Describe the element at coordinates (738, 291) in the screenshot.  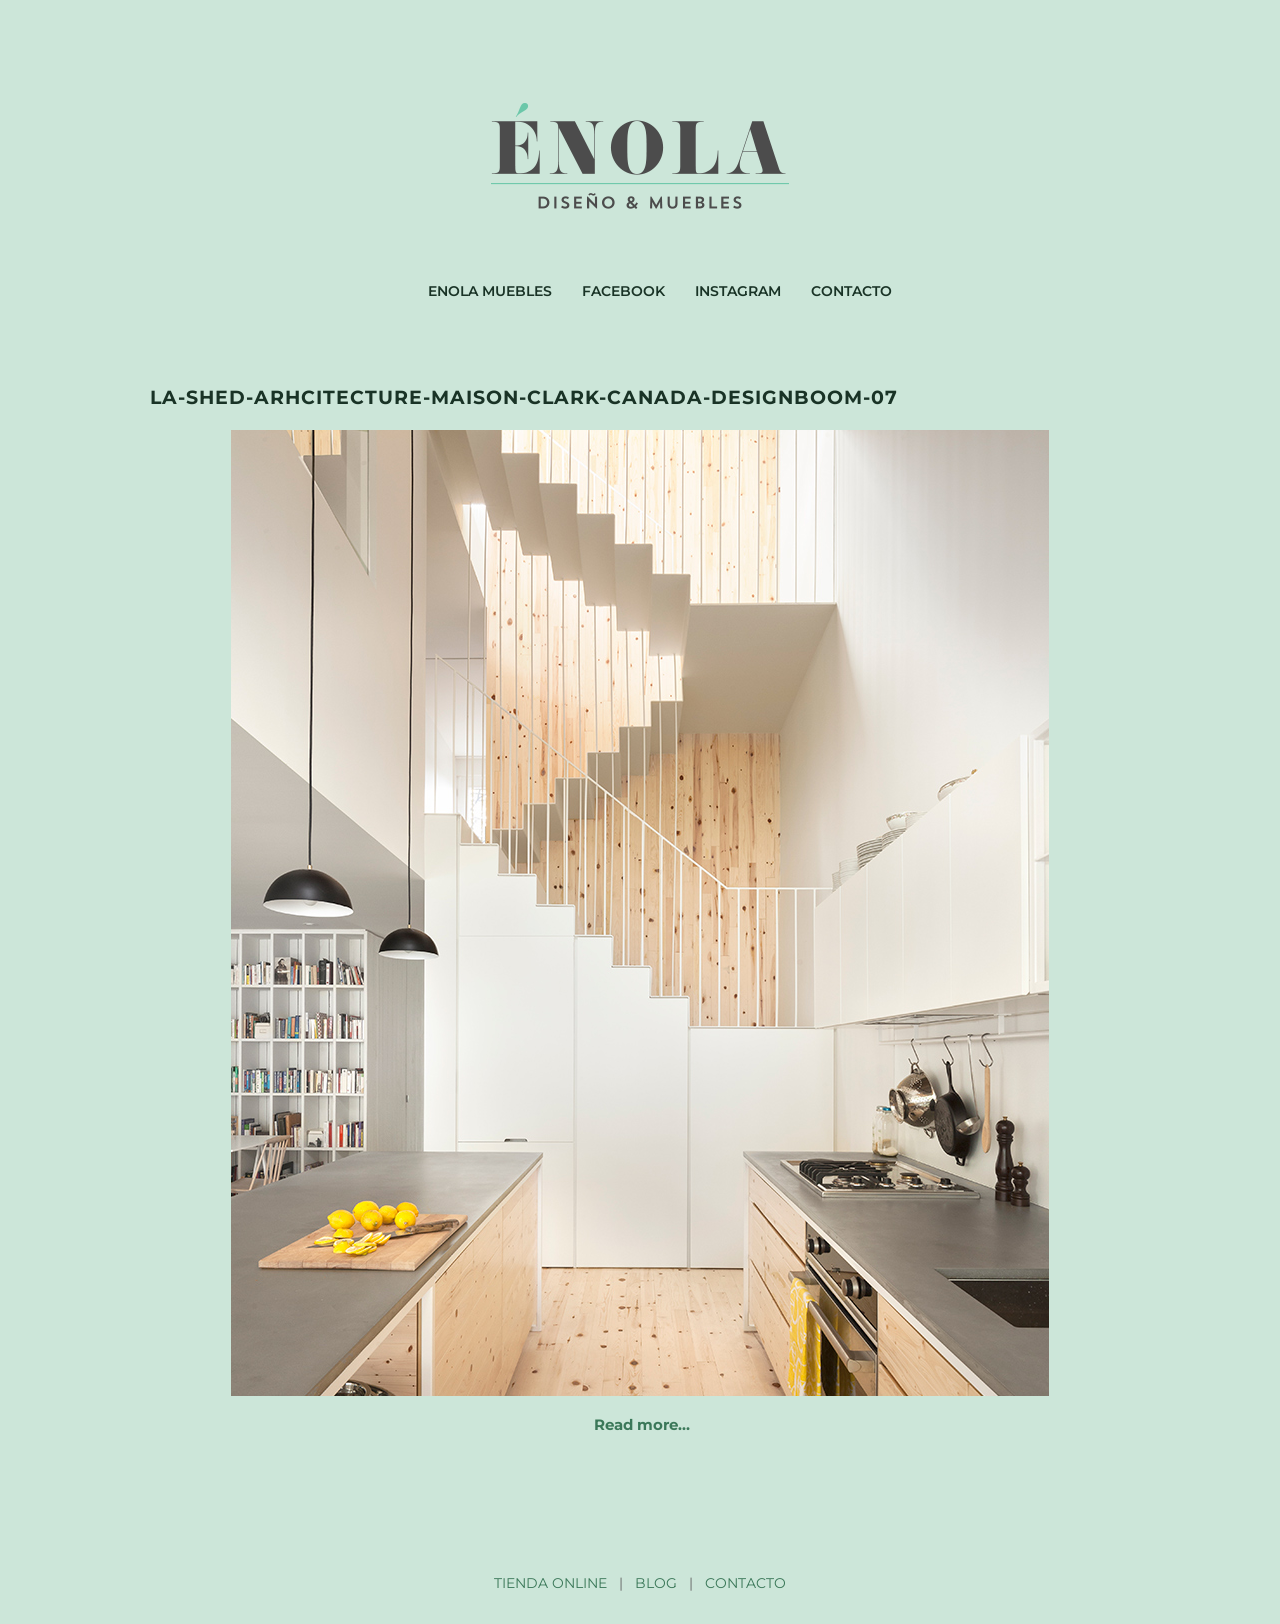
I see `Instagram` at that location.